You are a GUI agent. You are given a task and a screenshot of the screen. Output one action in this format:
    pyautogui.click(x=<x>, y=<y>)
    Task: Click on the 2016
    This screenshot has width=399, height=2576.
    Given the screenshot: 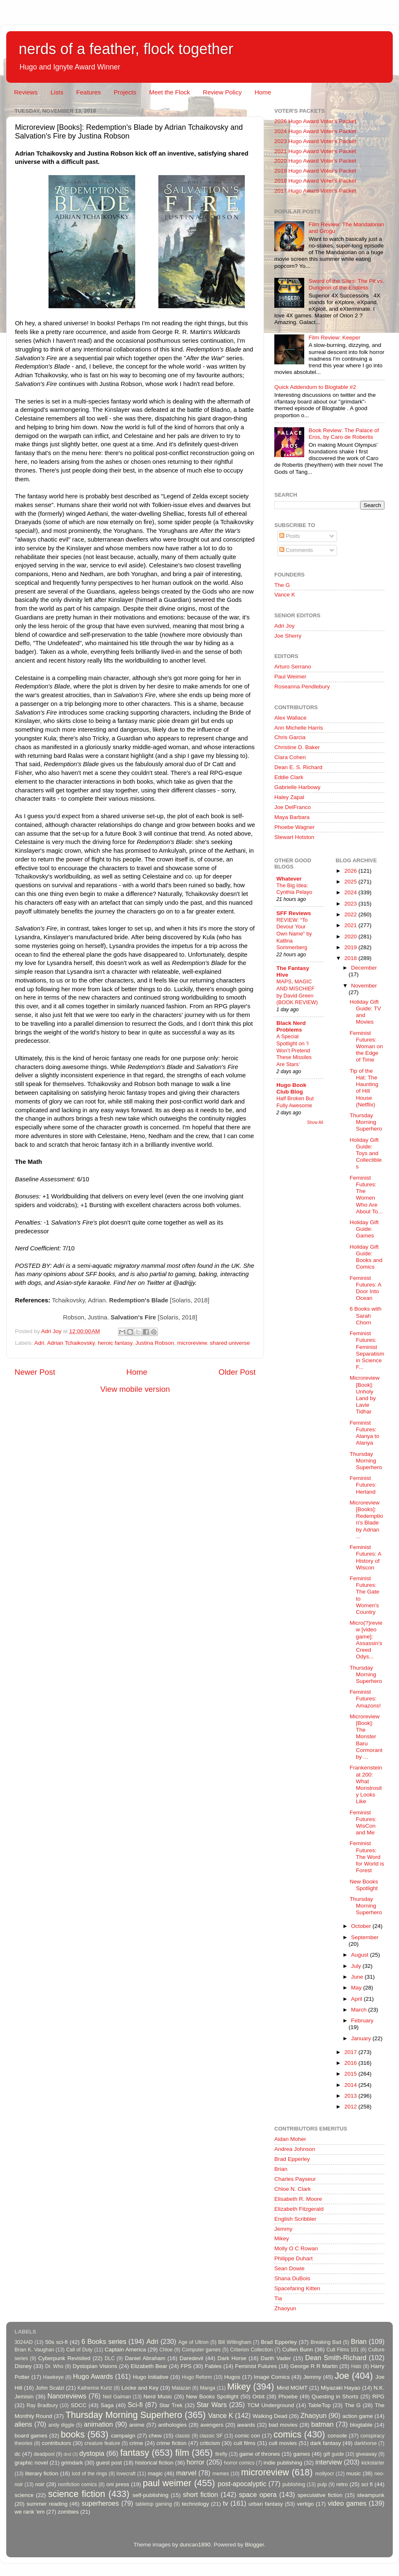 What is the action you would take?
    pyautogui.click(x=351, y=2063)
    